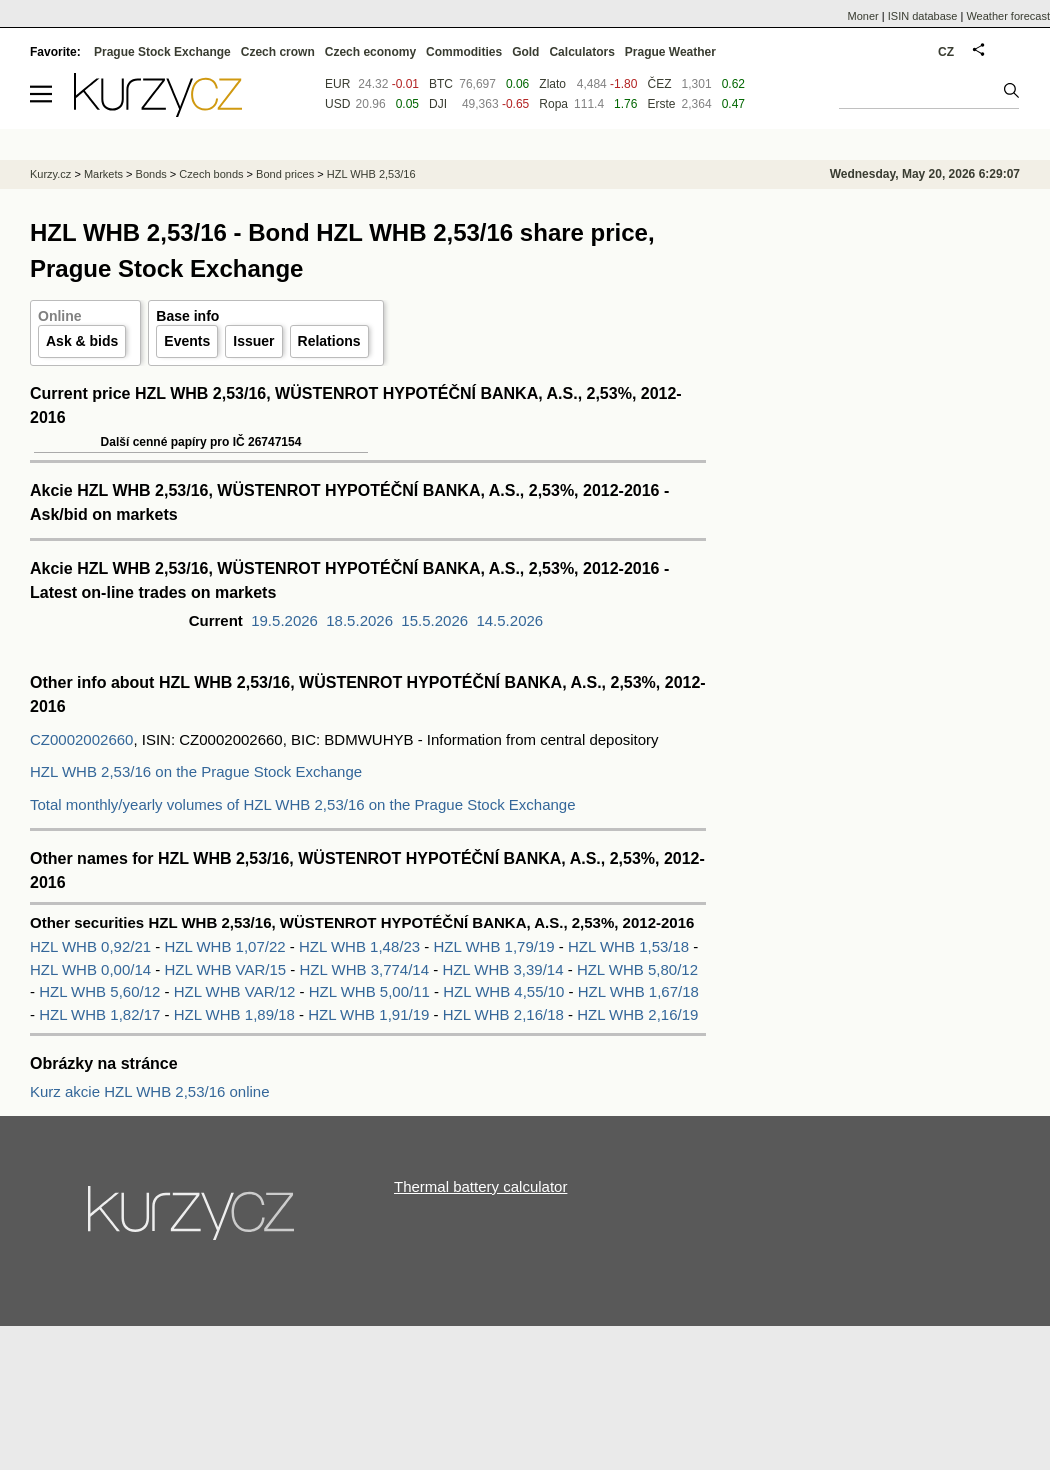 The width and height of the screenshot is (1050, 1470). What do you see at coordinates (525, 52) in the screenshot?
I see `Gold` at bounding box center [525, 52].